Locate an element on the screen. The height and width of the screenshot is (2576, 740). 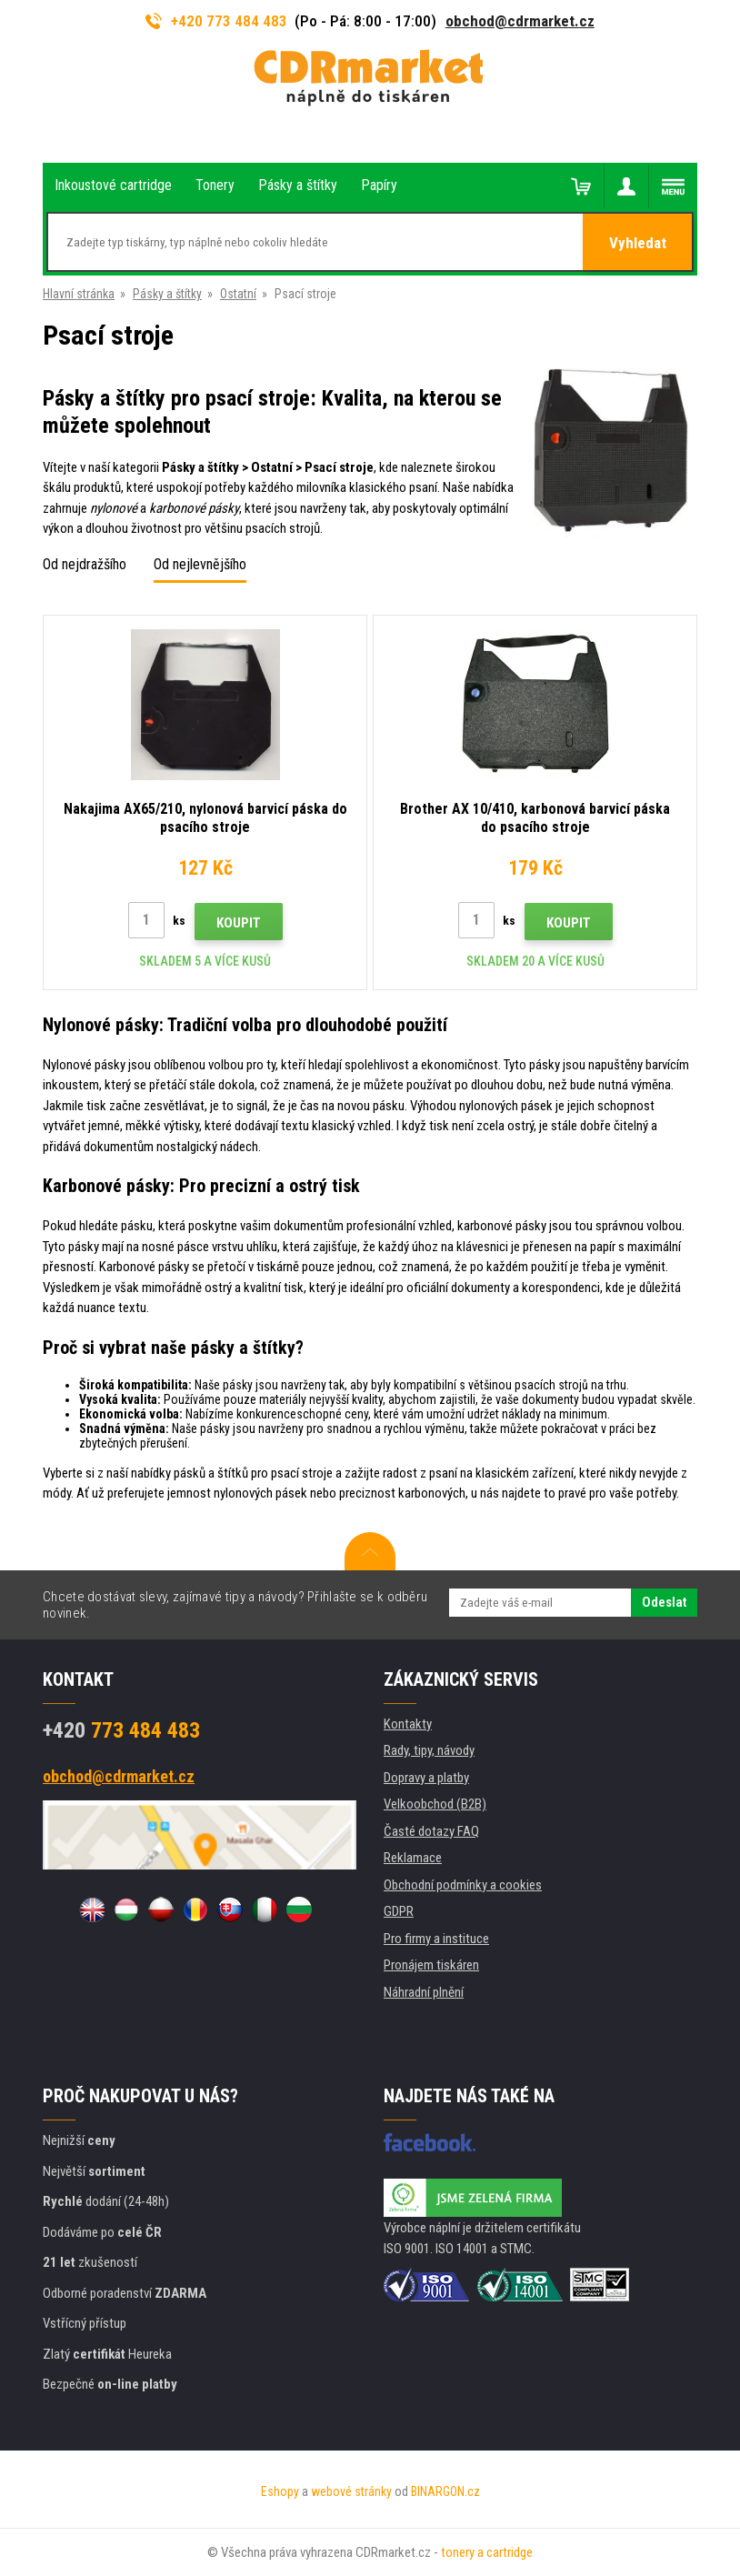
Obchodní podmínky a cookies is located at coordinates (463, 1885).